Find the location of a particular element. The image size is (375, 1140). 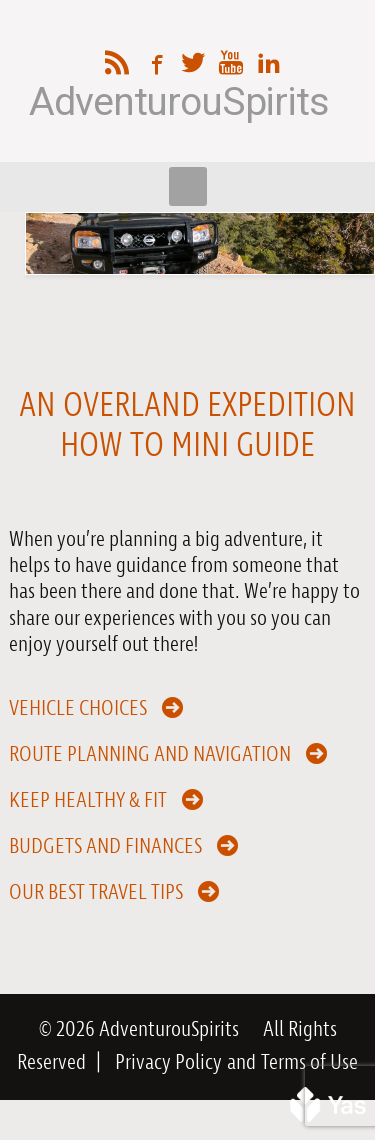

Keep Healthy & Fit is located at coordinates (88, 799).